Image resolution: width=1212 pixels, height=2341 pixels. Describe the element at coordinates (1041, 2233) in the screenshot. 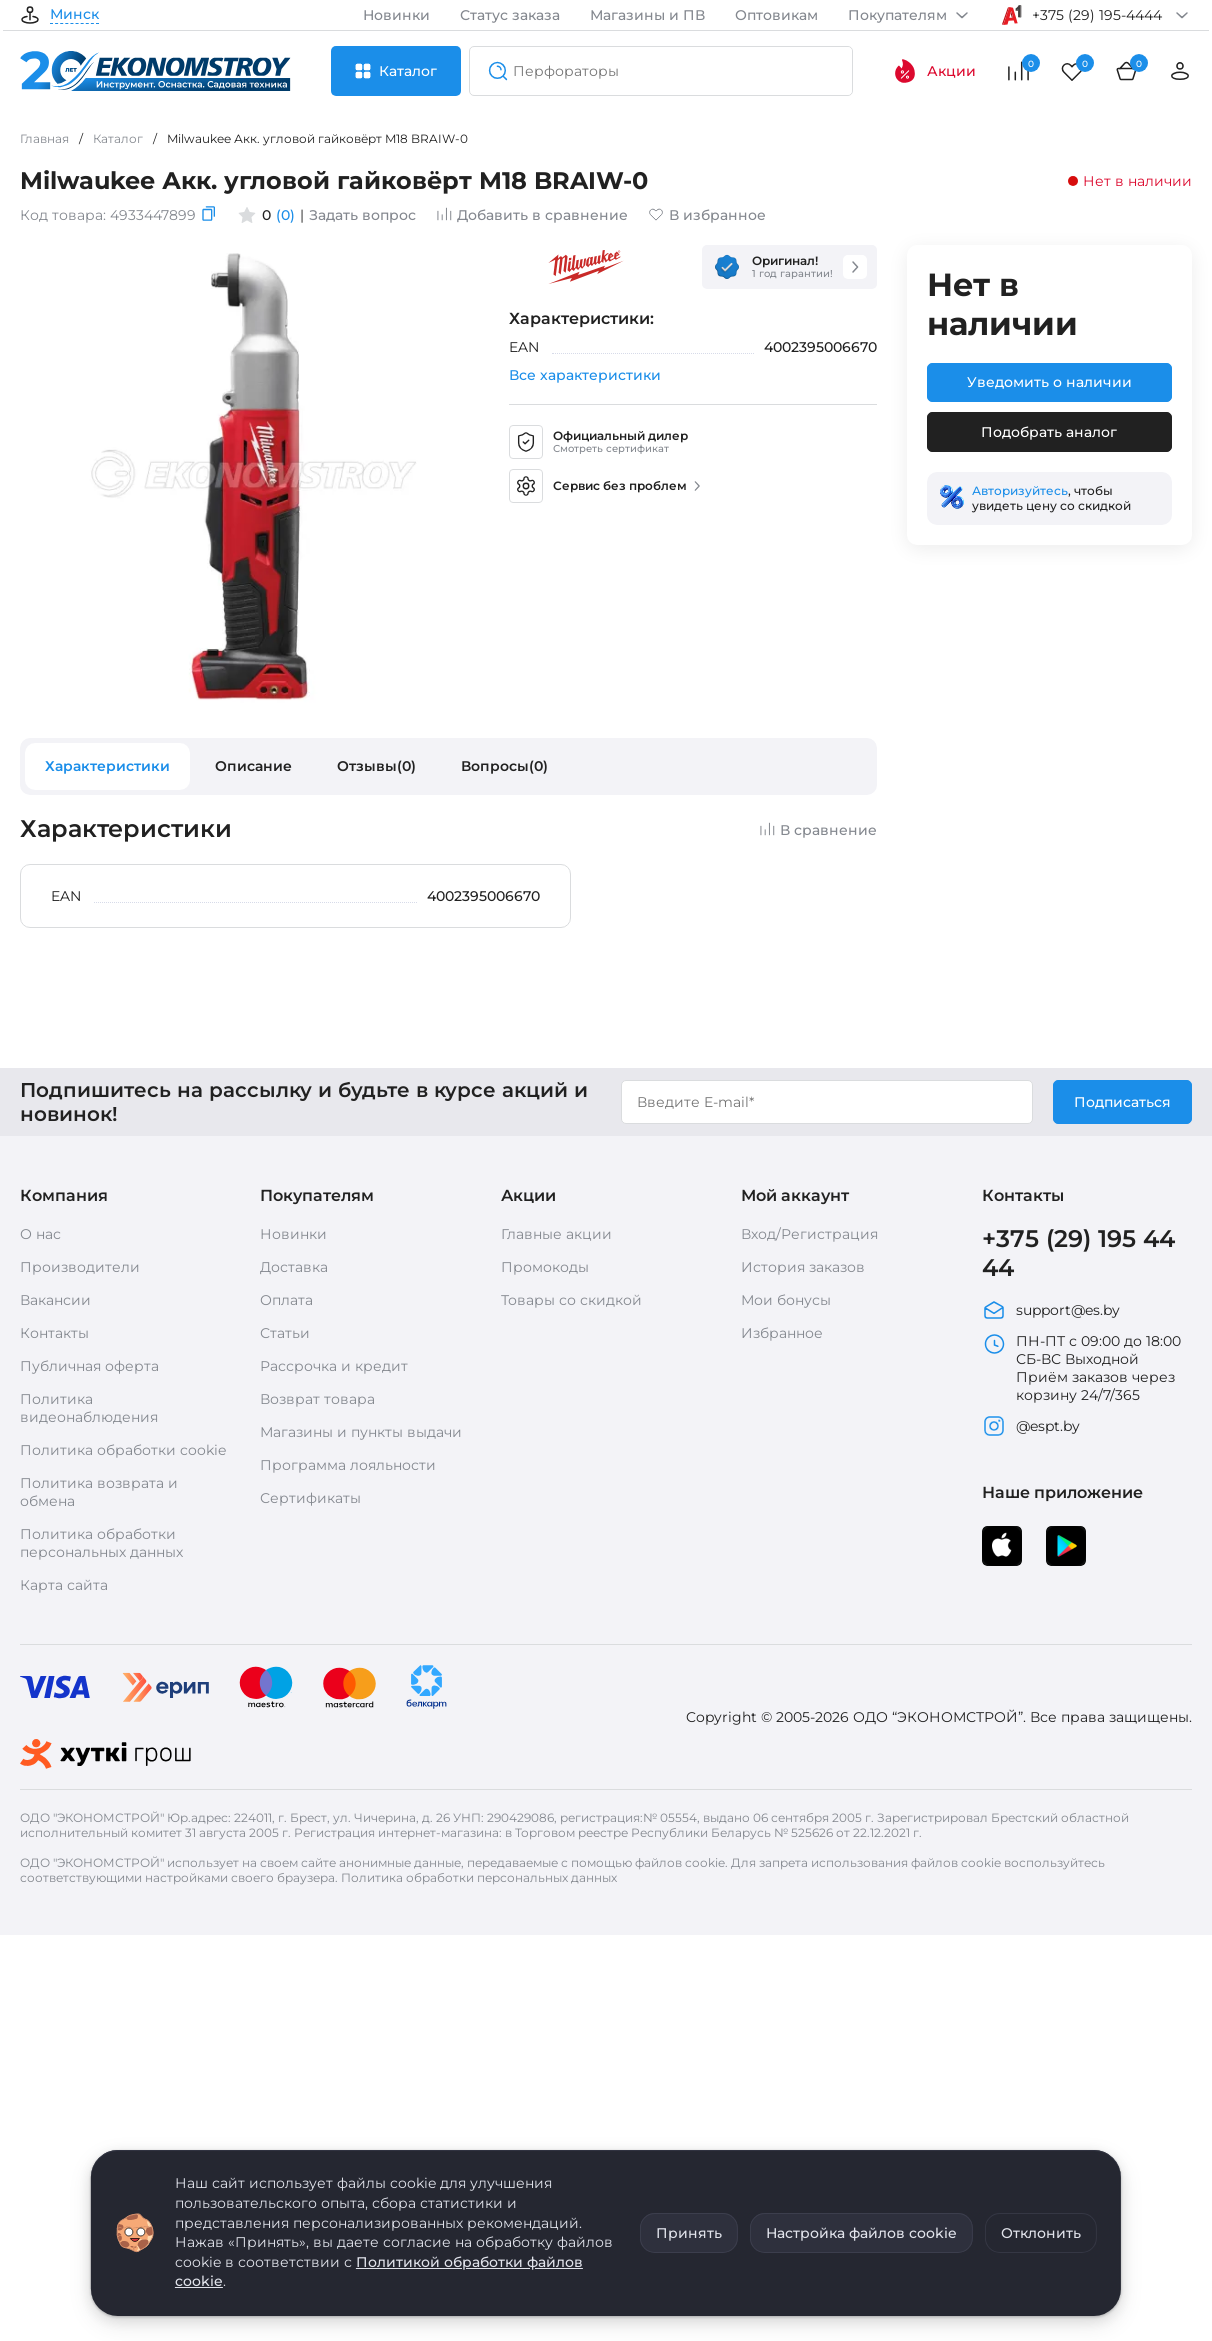

I see `Отклонить` at that location.